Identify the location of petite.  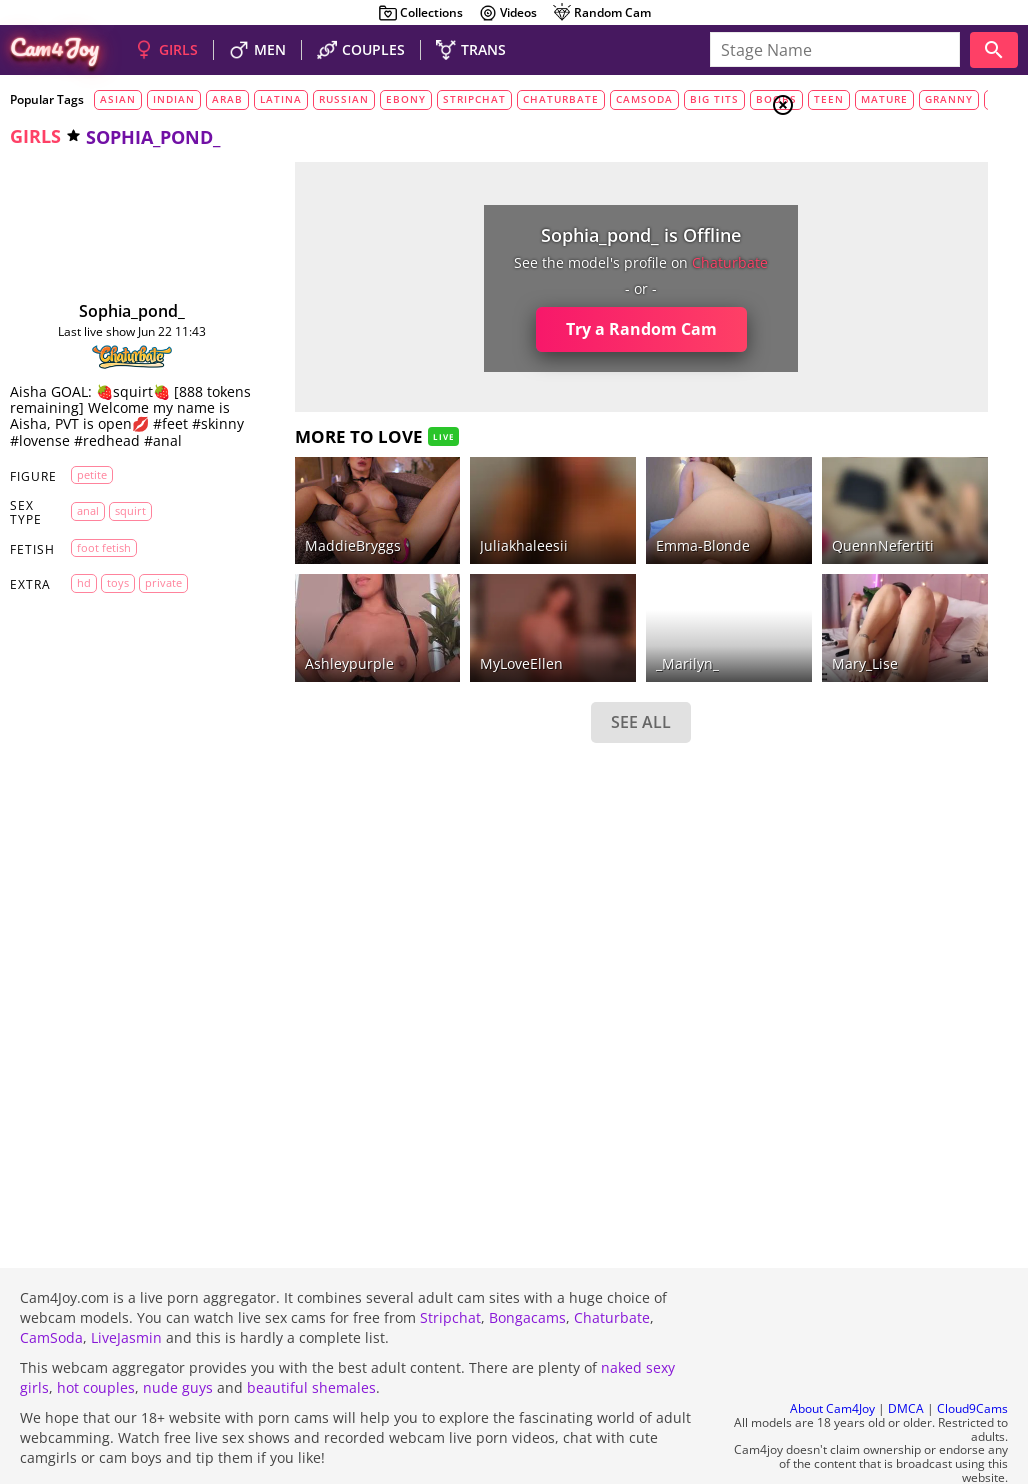
(88, 506).